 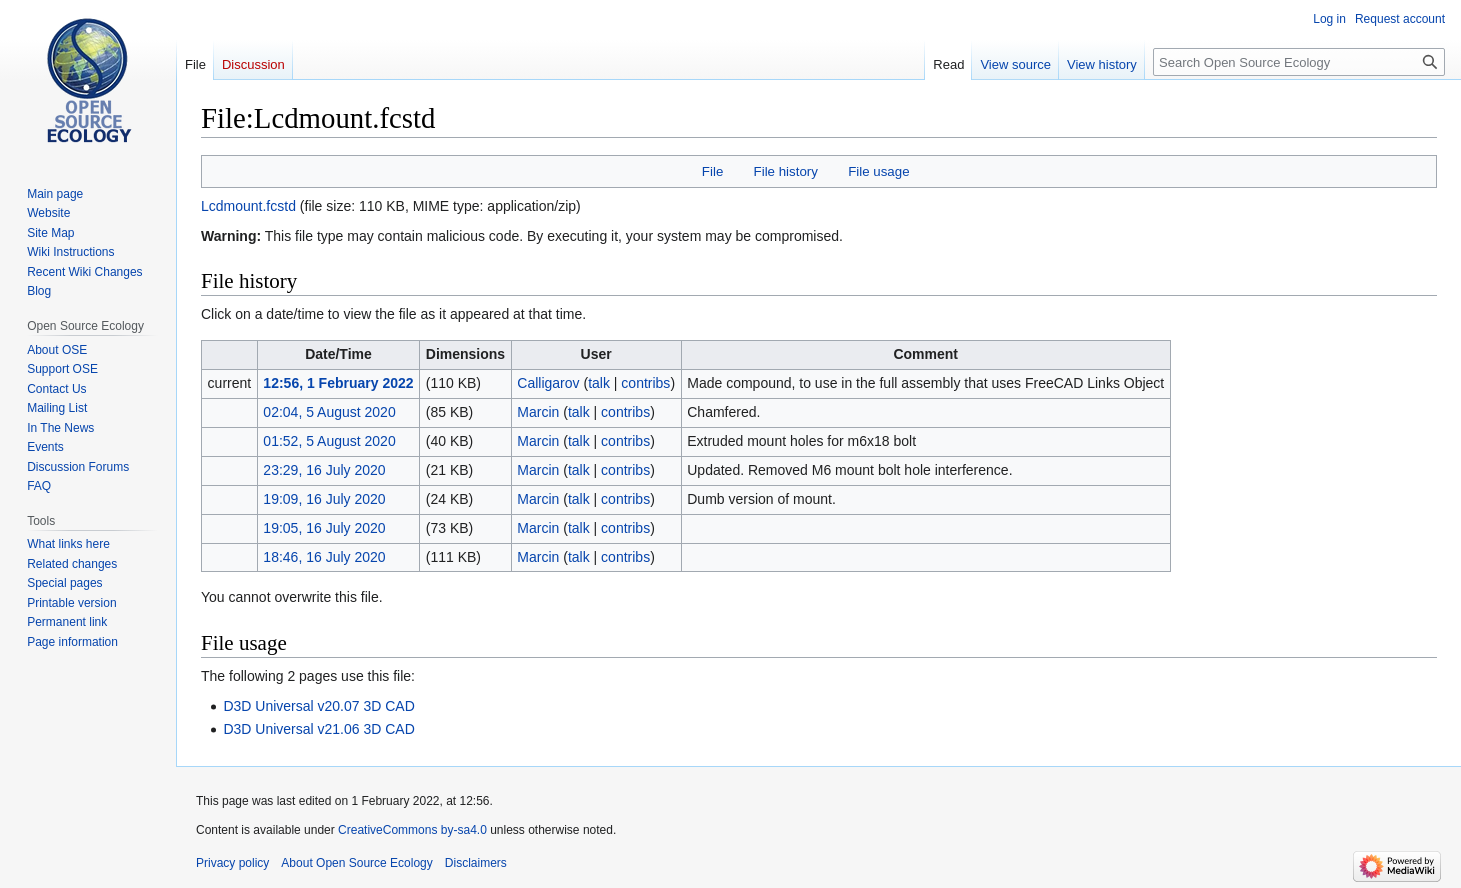 I want to click on D3D Universal v20.07 3D CAD, so click(x=318, y=706).